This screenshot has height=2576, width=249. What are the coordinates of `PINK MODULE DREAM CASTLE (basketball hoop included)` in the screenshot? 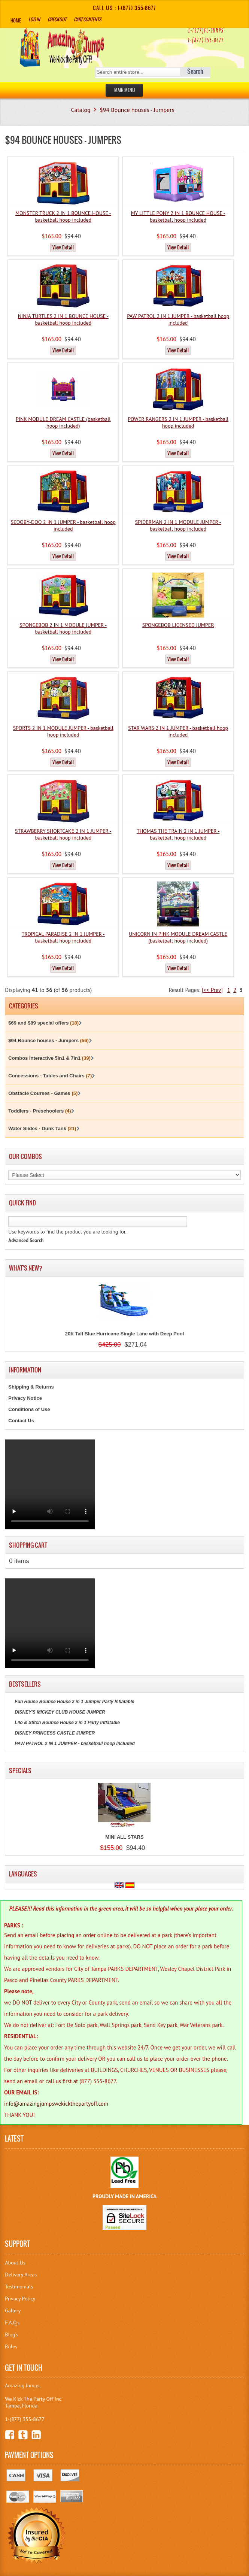 It's located at (63, 422).